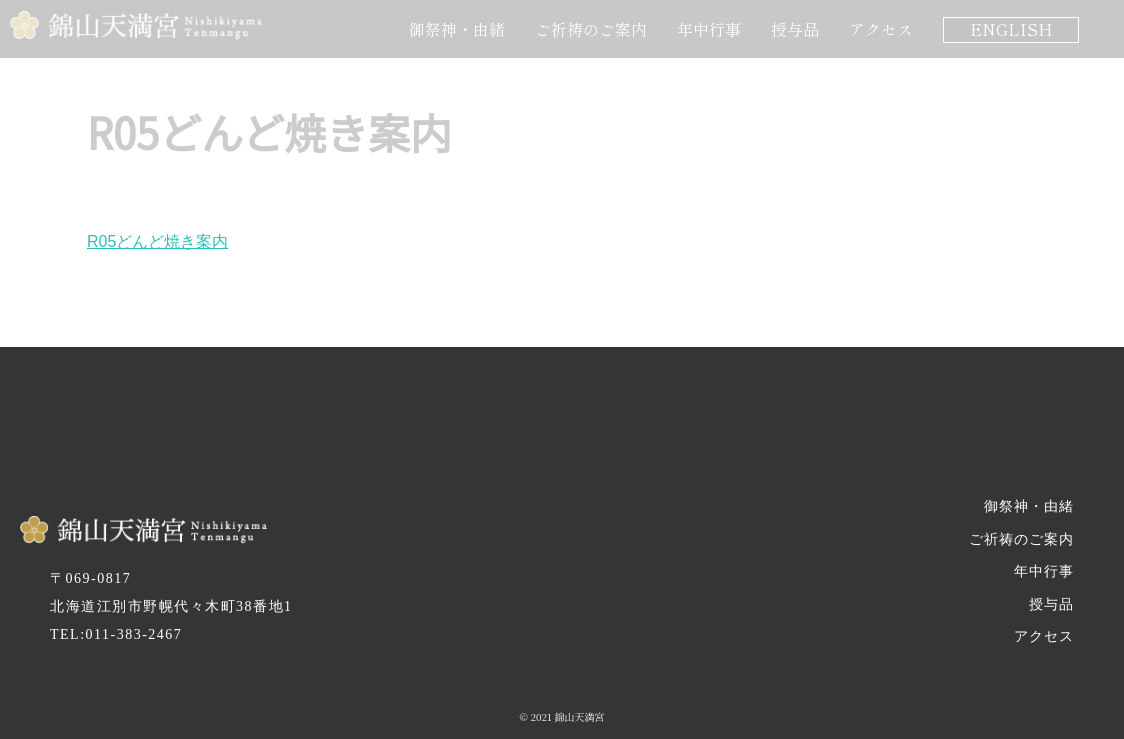 This screenshot has height=739, width=1124. I want to click on 御祭神・由緒, so click(457, 29).